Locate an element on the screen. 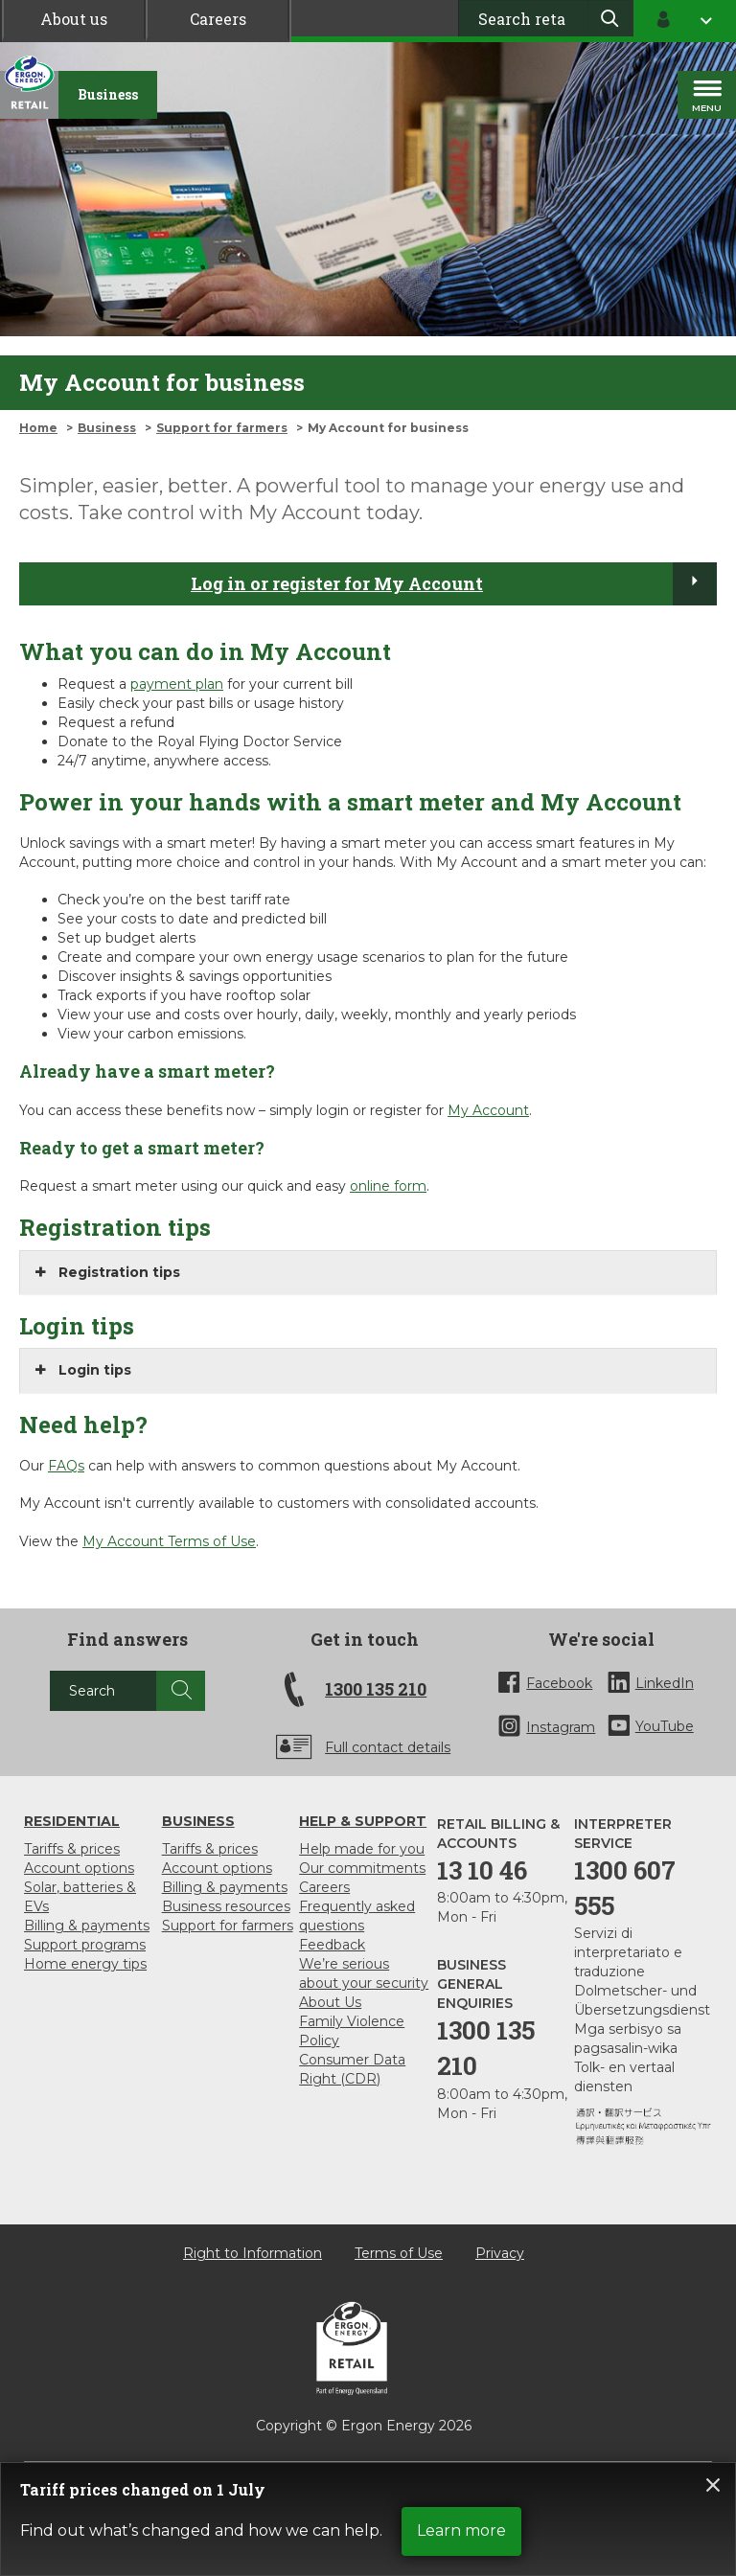 The image size is (736, 2576). YouTube is located at coordinates (664, 1726).